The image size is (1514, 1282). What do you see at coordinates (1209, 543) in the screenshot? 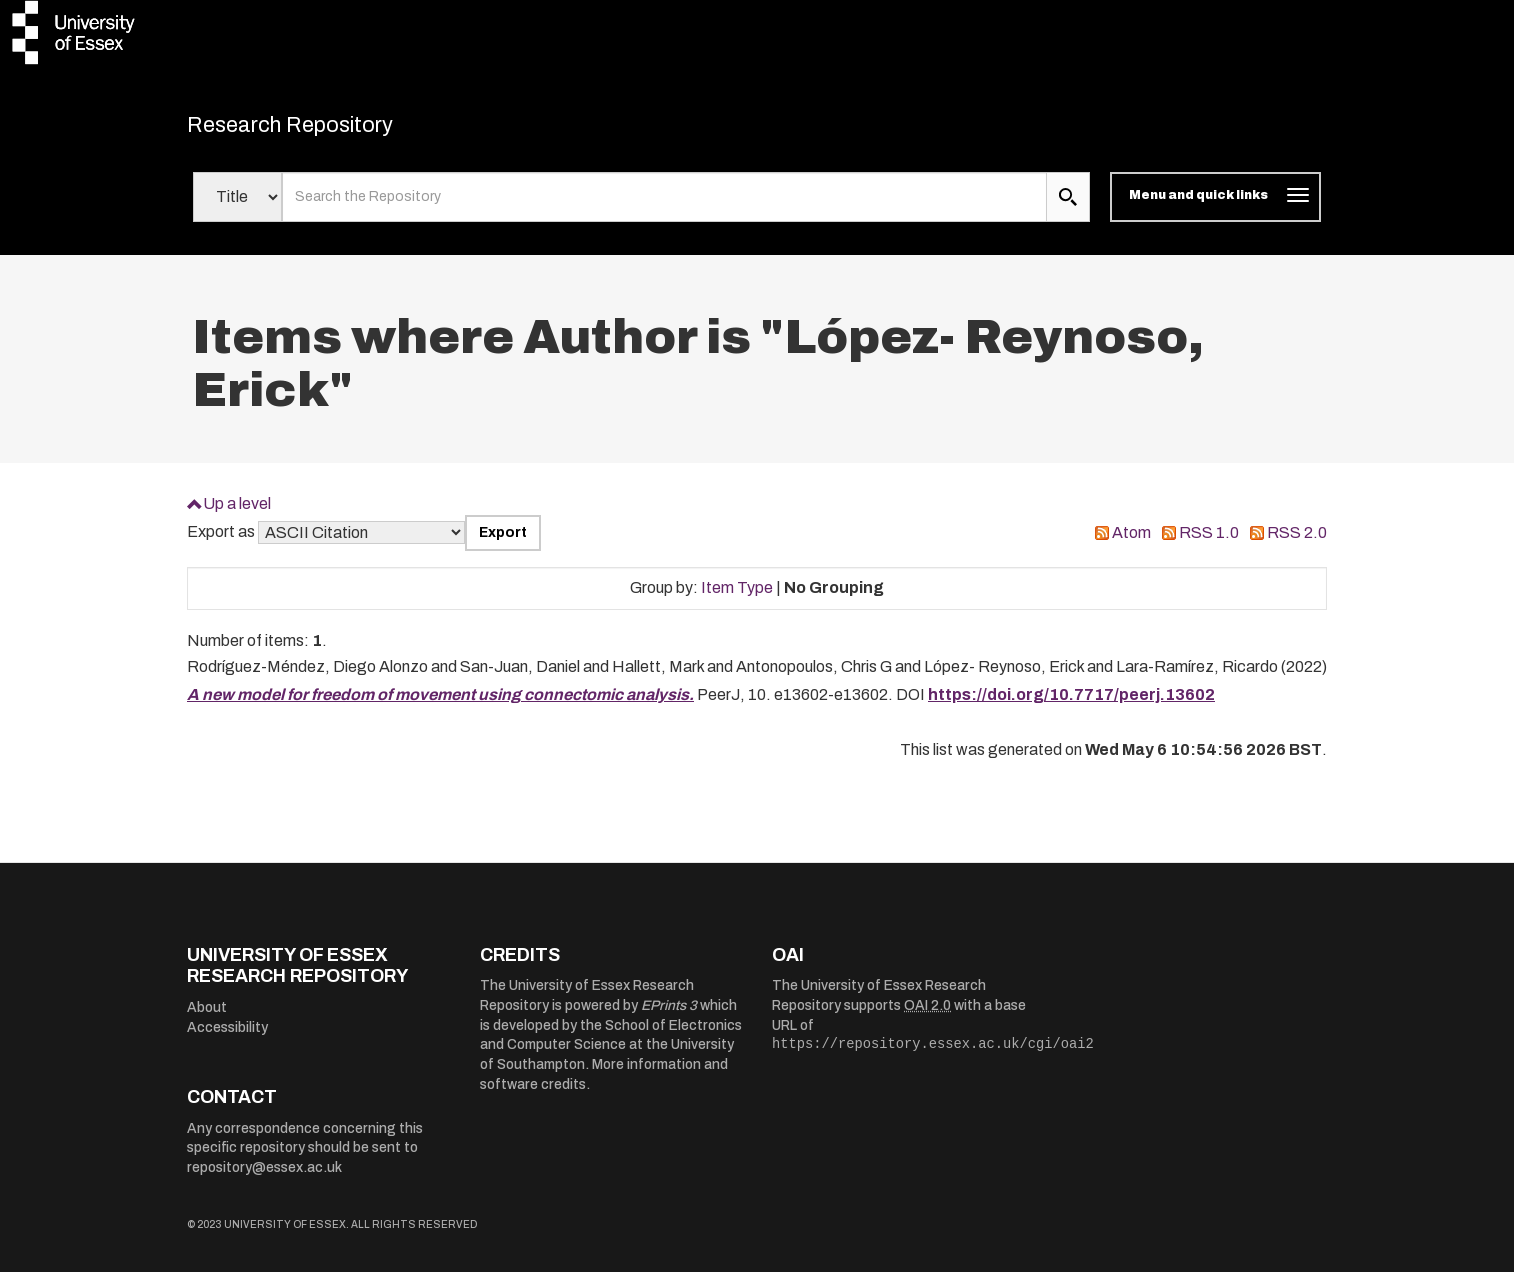
I see `RSS 1.0` at bounding box center [1209, 543].